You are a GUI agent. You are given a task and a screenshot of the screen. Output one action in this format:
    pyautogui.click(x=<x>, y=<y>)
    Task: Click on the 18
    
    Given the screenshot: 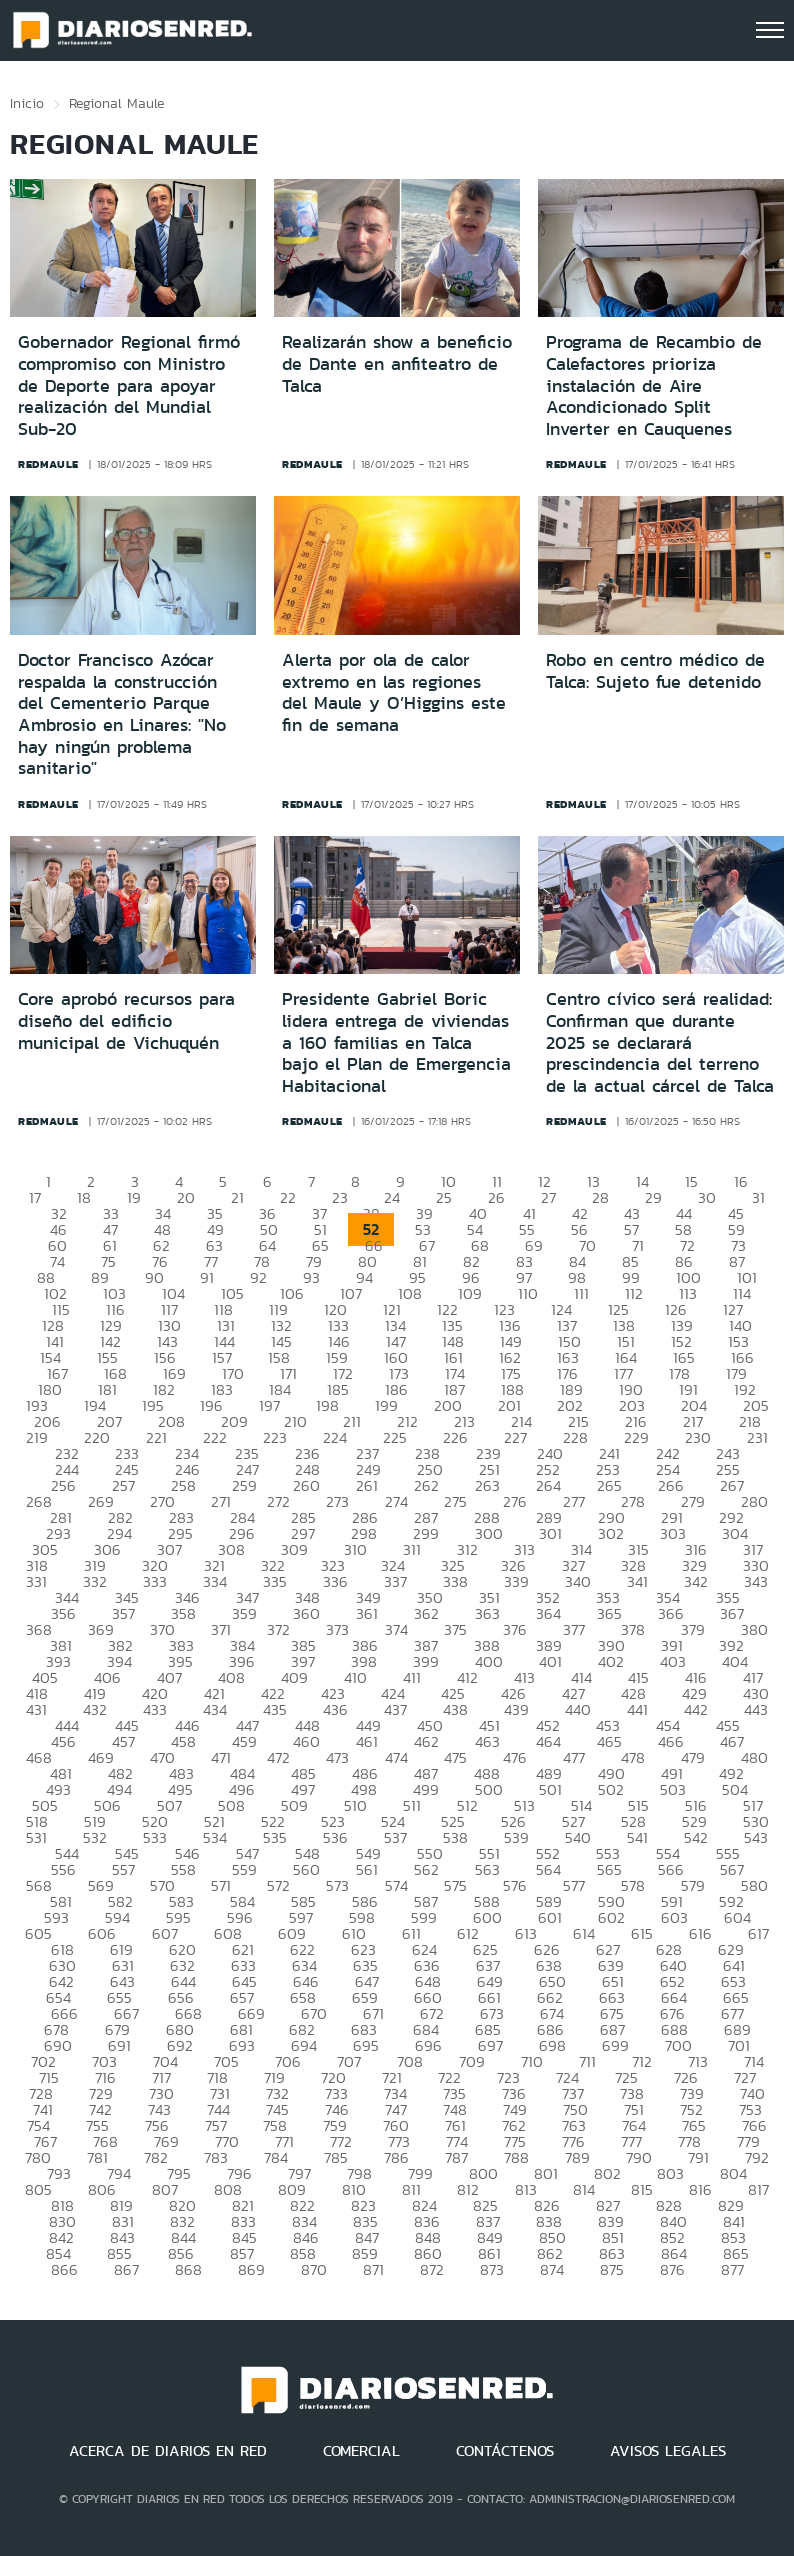 What is the action you would take?
    pyautogui.click(x=84, y=1197)
    